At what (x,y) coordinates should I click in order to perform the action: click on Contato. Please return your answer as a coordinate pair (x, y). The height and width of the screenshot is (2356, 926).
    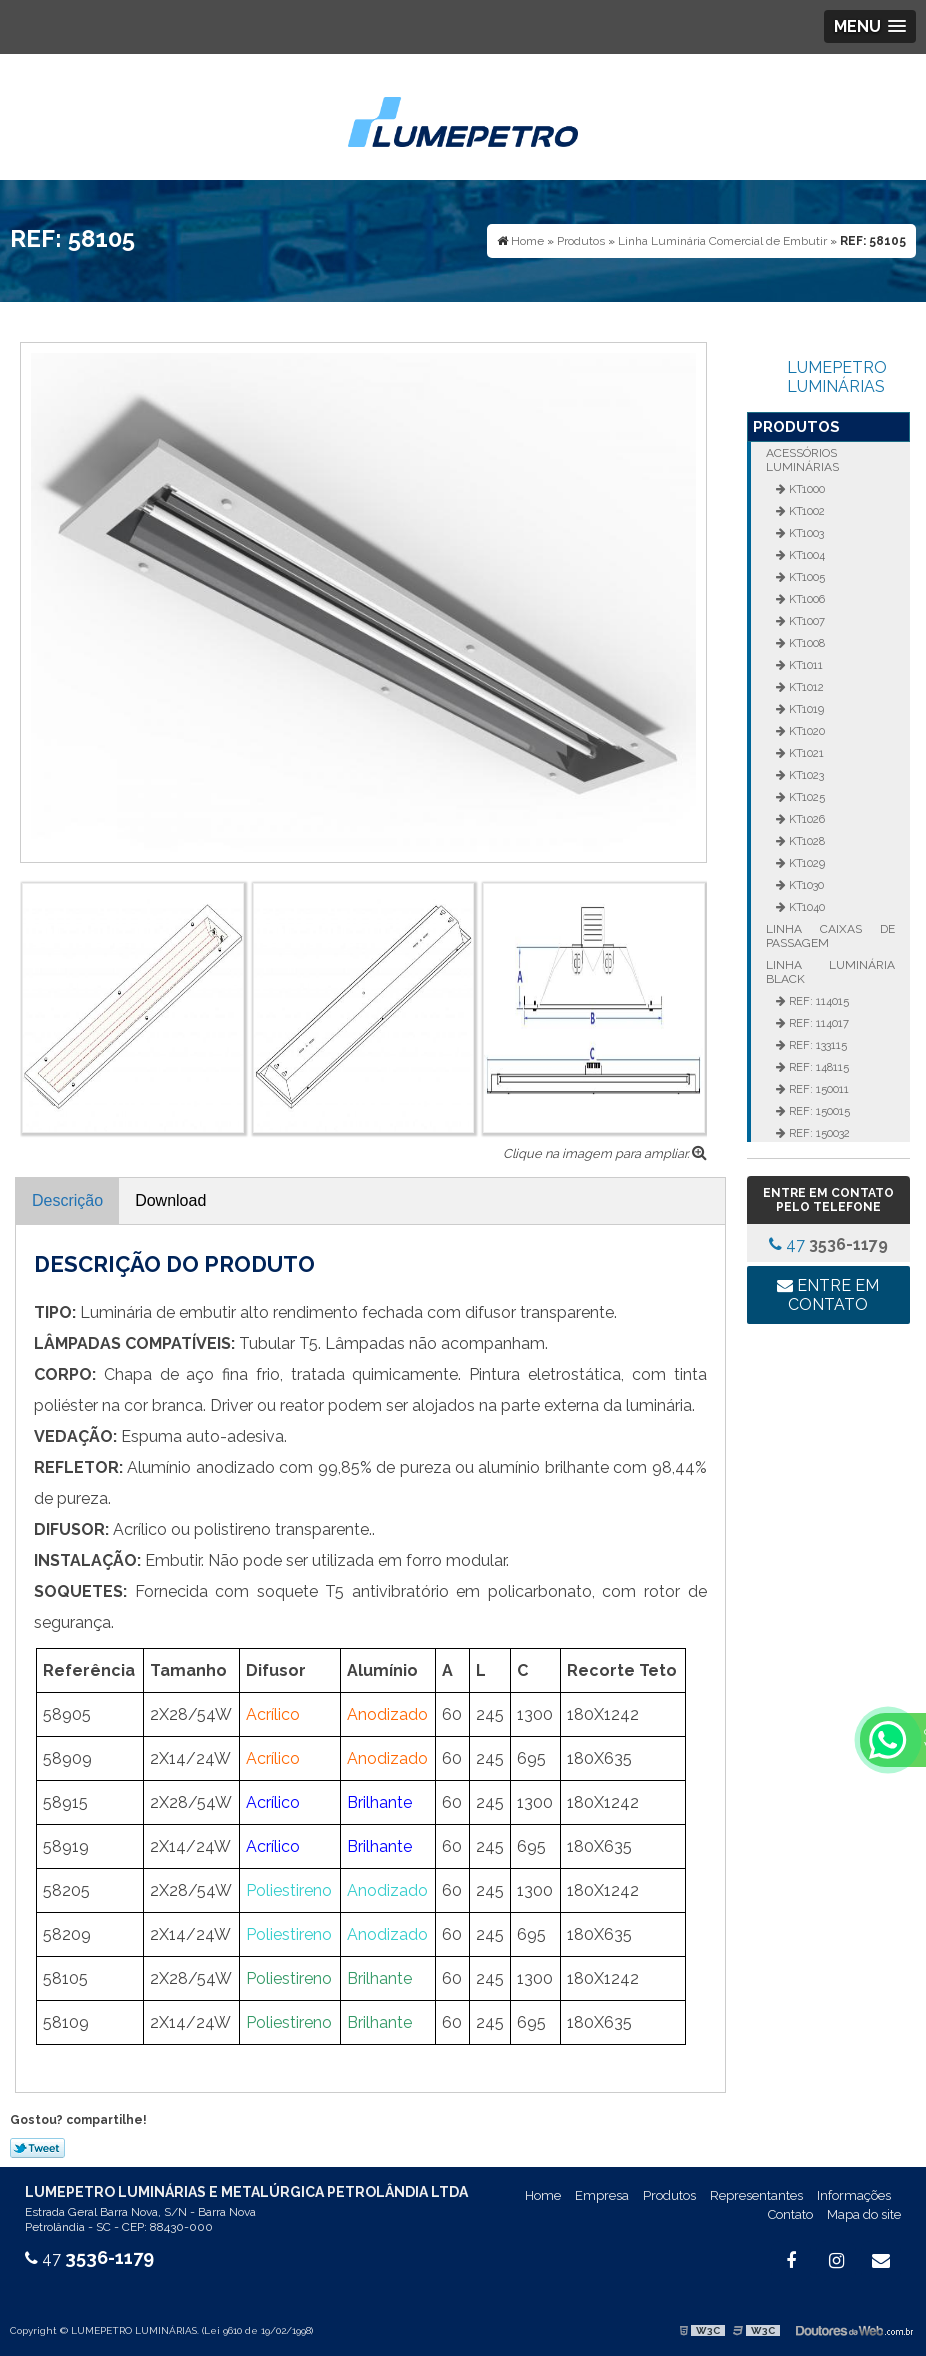
    Looking at the image, I should click on (790, 2214).